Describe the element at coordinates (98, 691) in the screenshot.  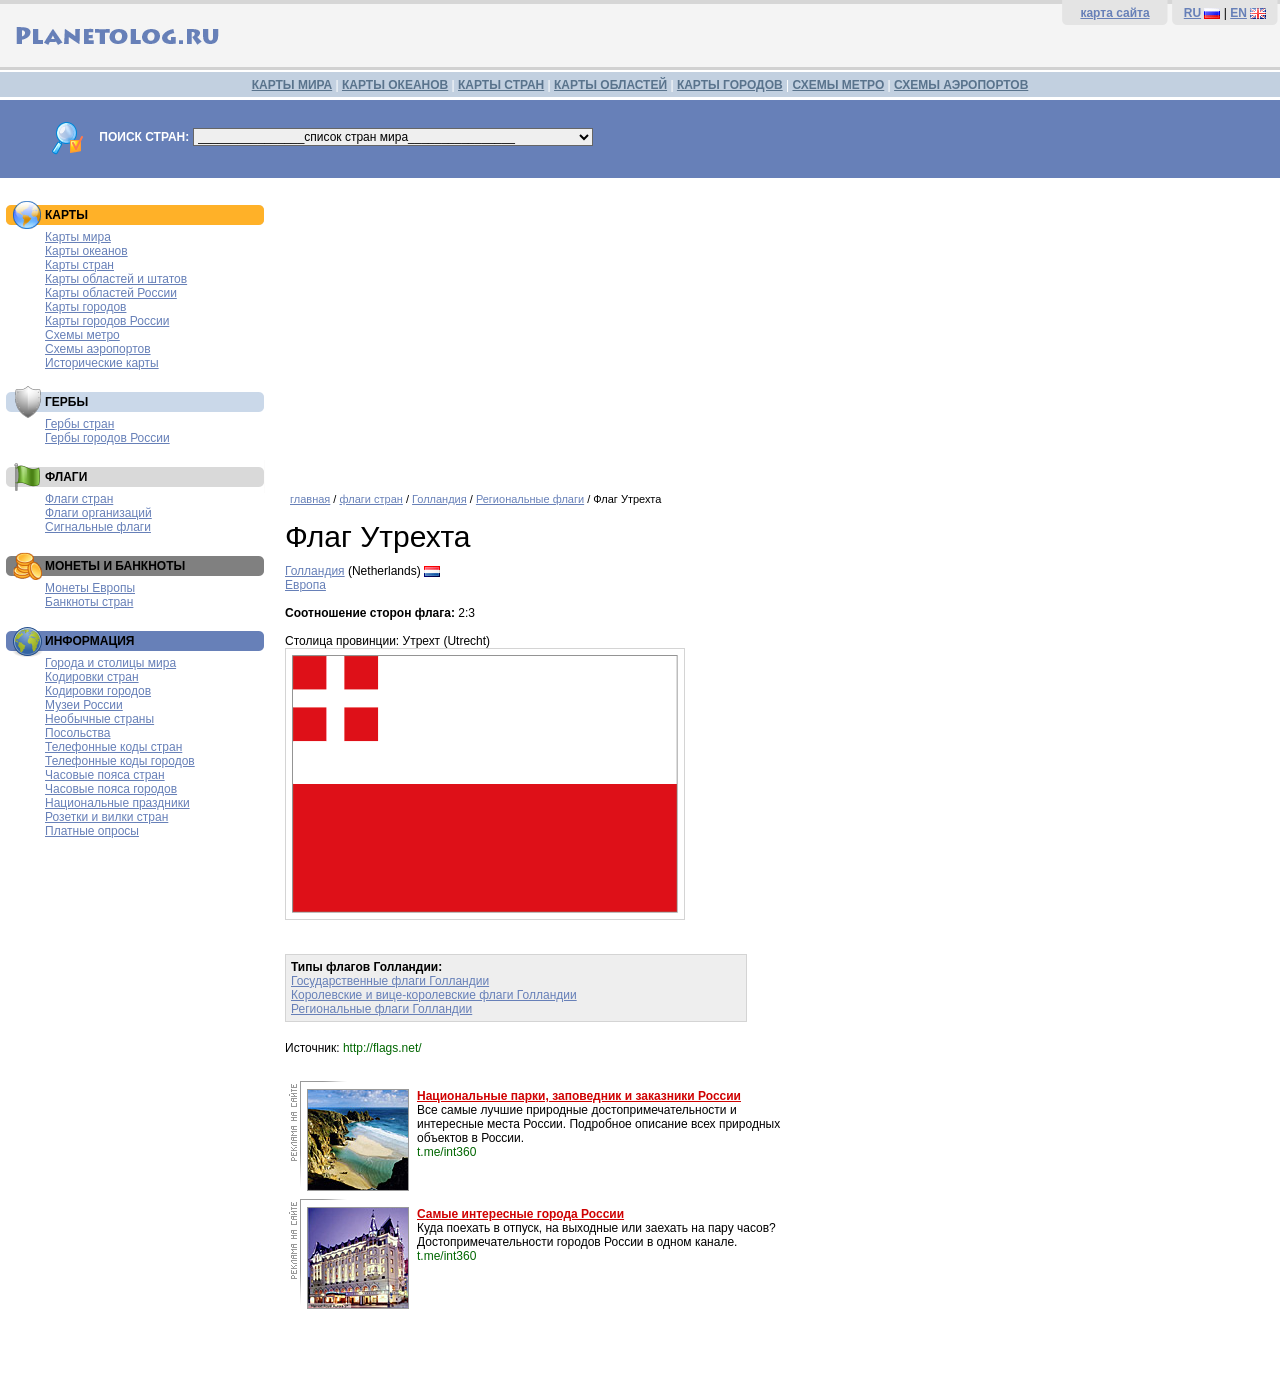
I see `Кодировки городов` at that location.